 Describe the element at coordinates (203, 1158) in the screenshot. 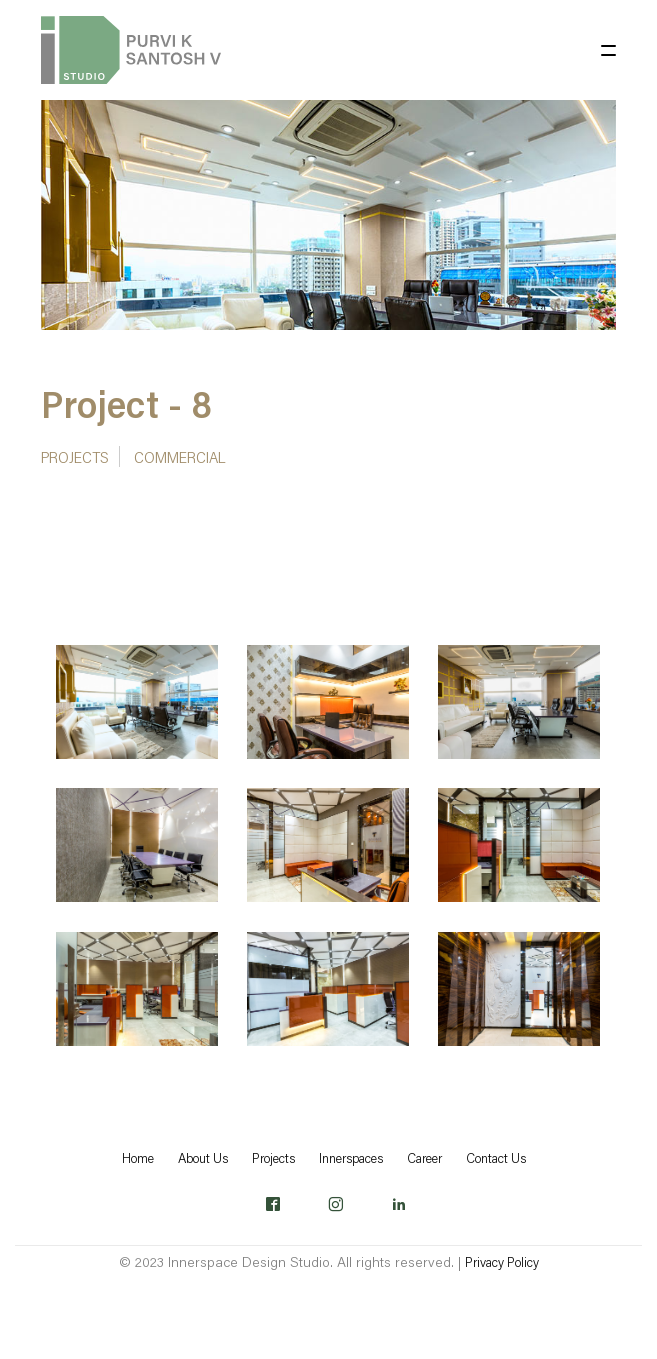

I see `About Us` at that location.